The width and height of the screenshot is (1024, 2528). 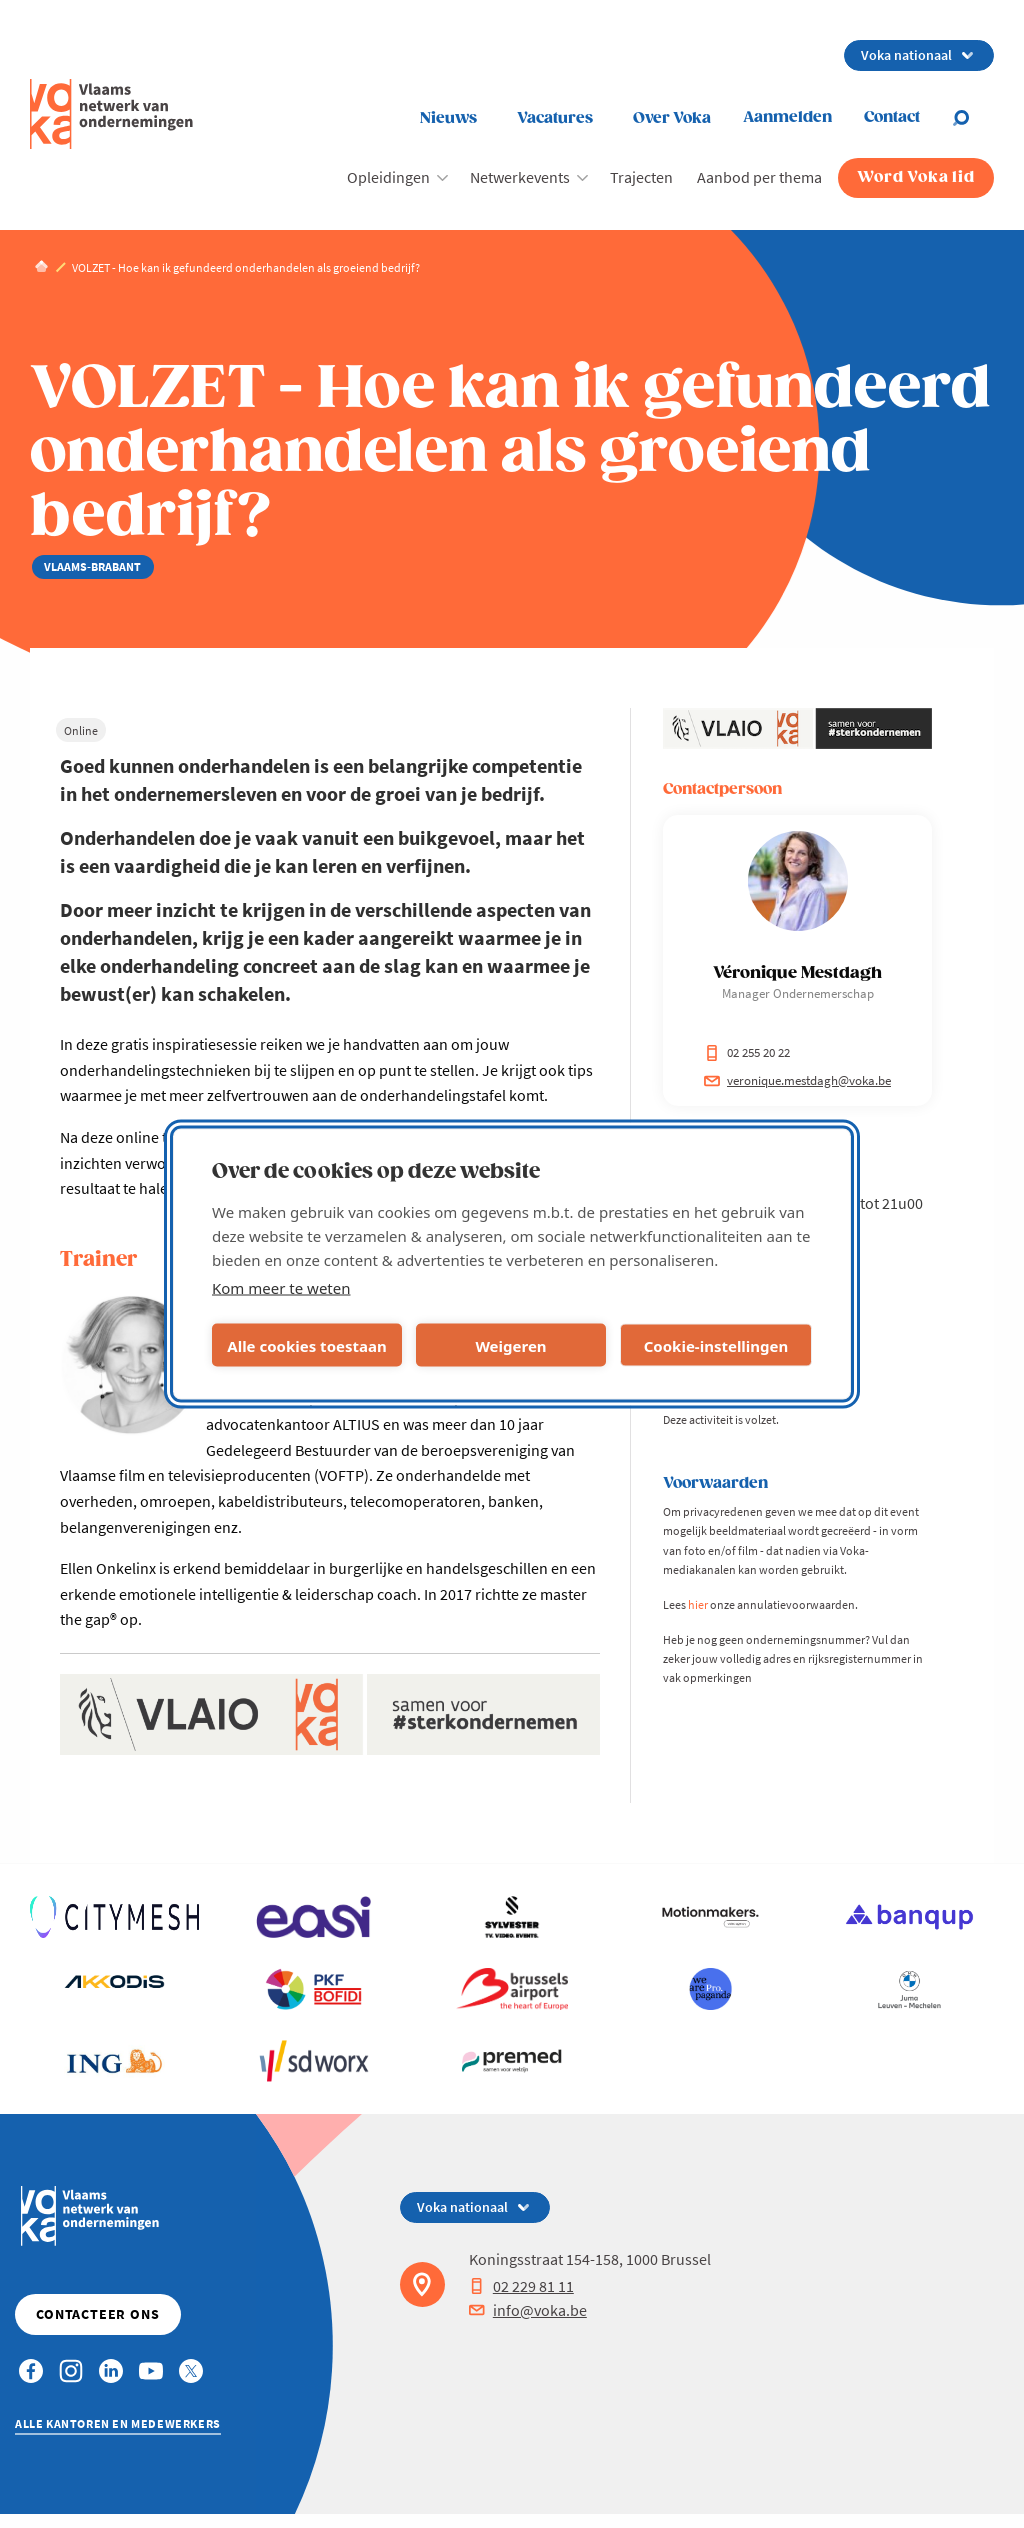 What do you see at coordinates (118, 2423) in the screenshot?
I see `Alle kantoren en medewerkers` at bounding box center [118, 2423].